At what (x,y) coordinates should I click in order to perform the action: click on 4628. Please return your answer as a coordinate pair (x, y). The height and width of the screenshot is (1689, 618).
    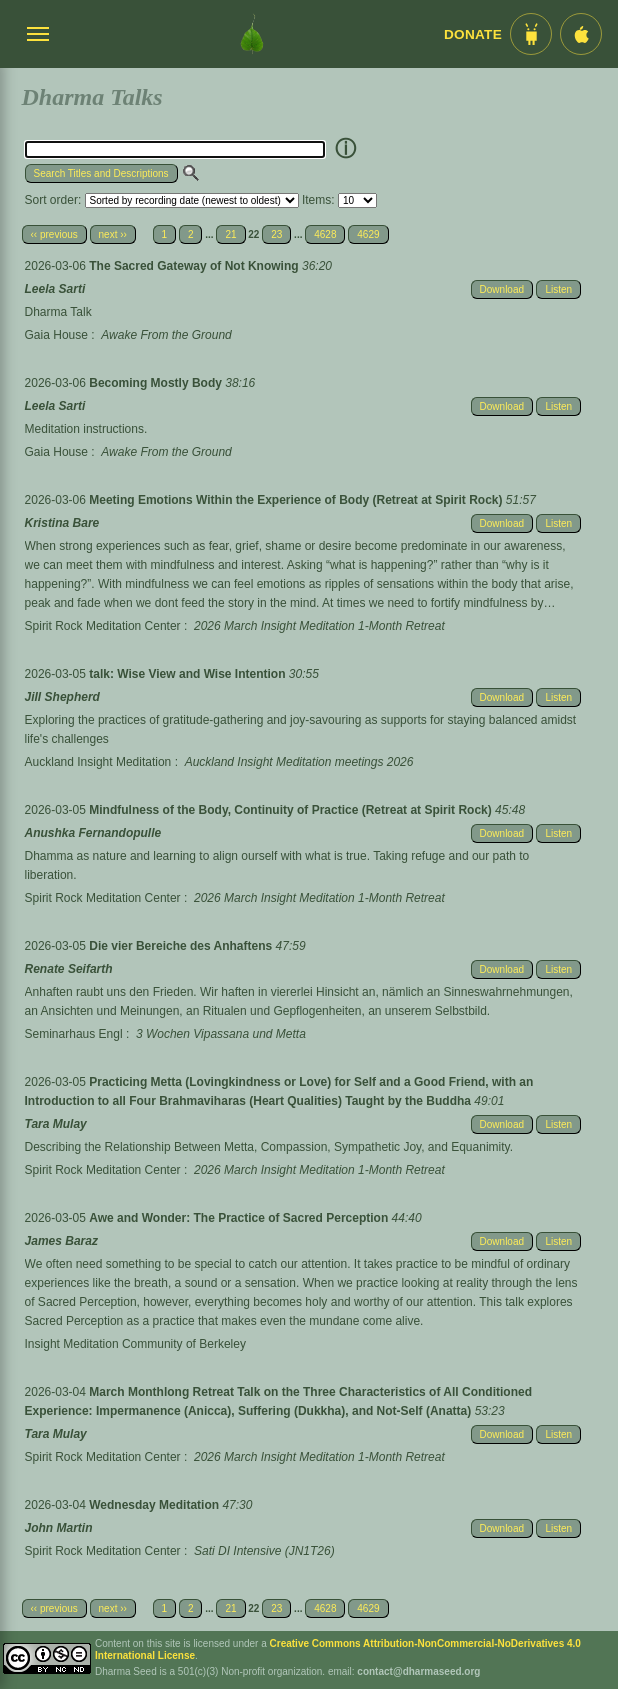
    Looking at the image, I should click on (325, 234).